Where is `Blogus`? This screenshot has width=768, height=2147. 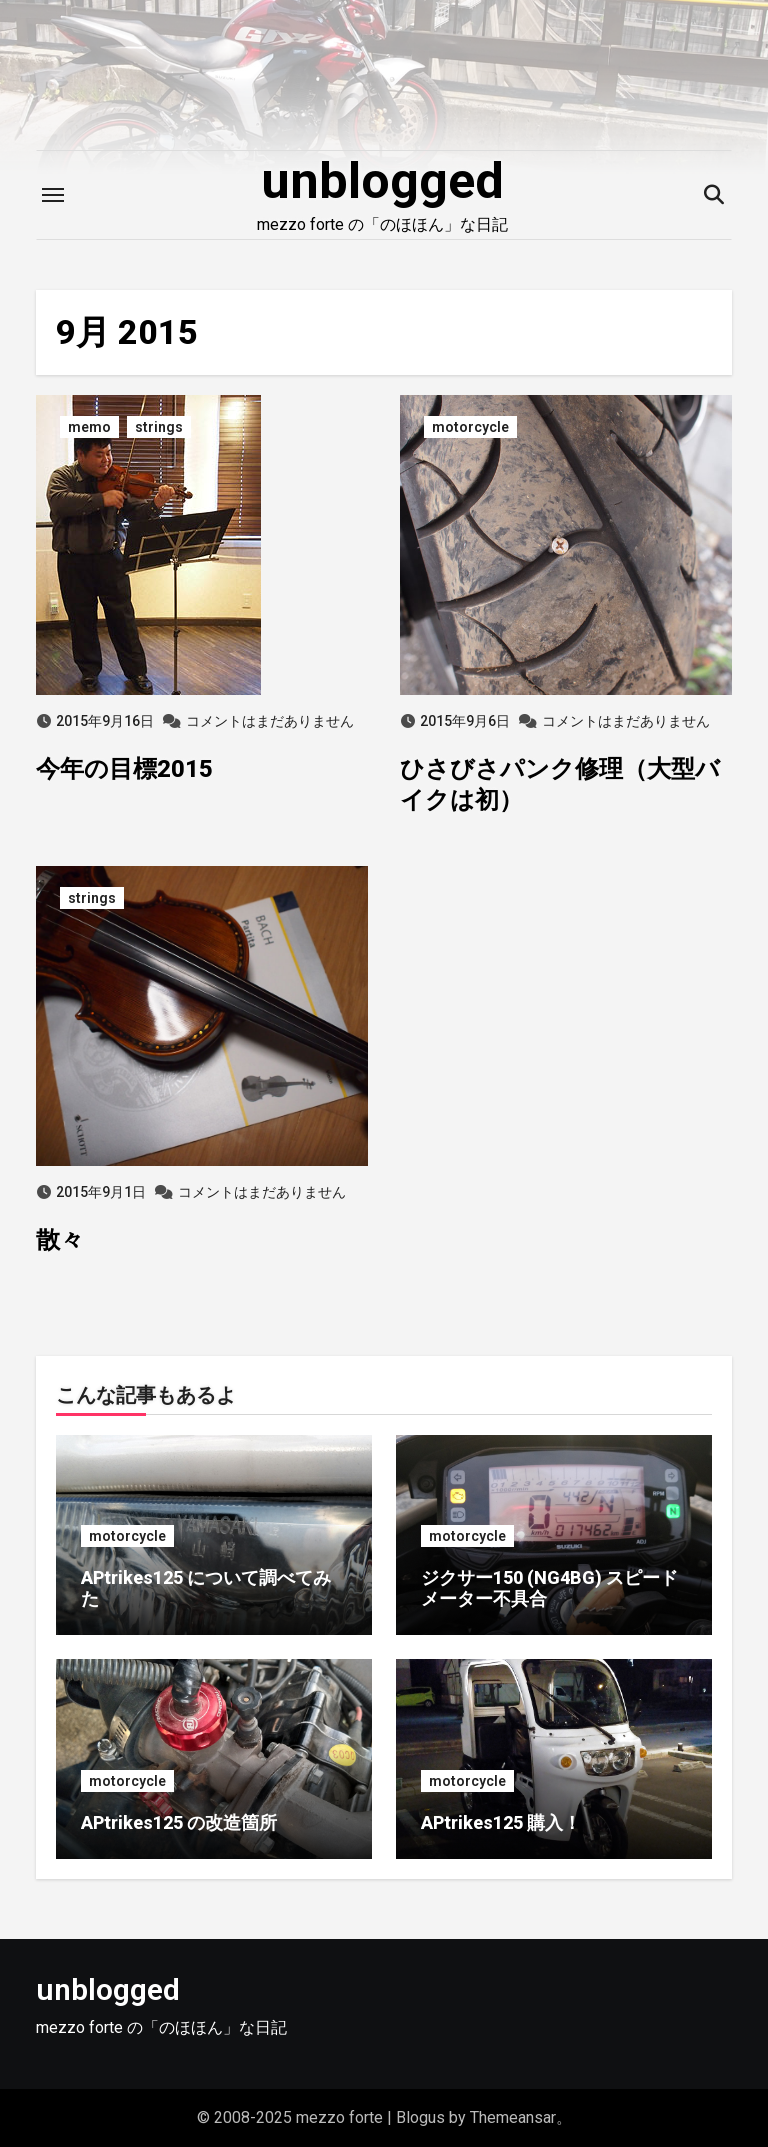
Blogus is located at coordinates (420, 2117).